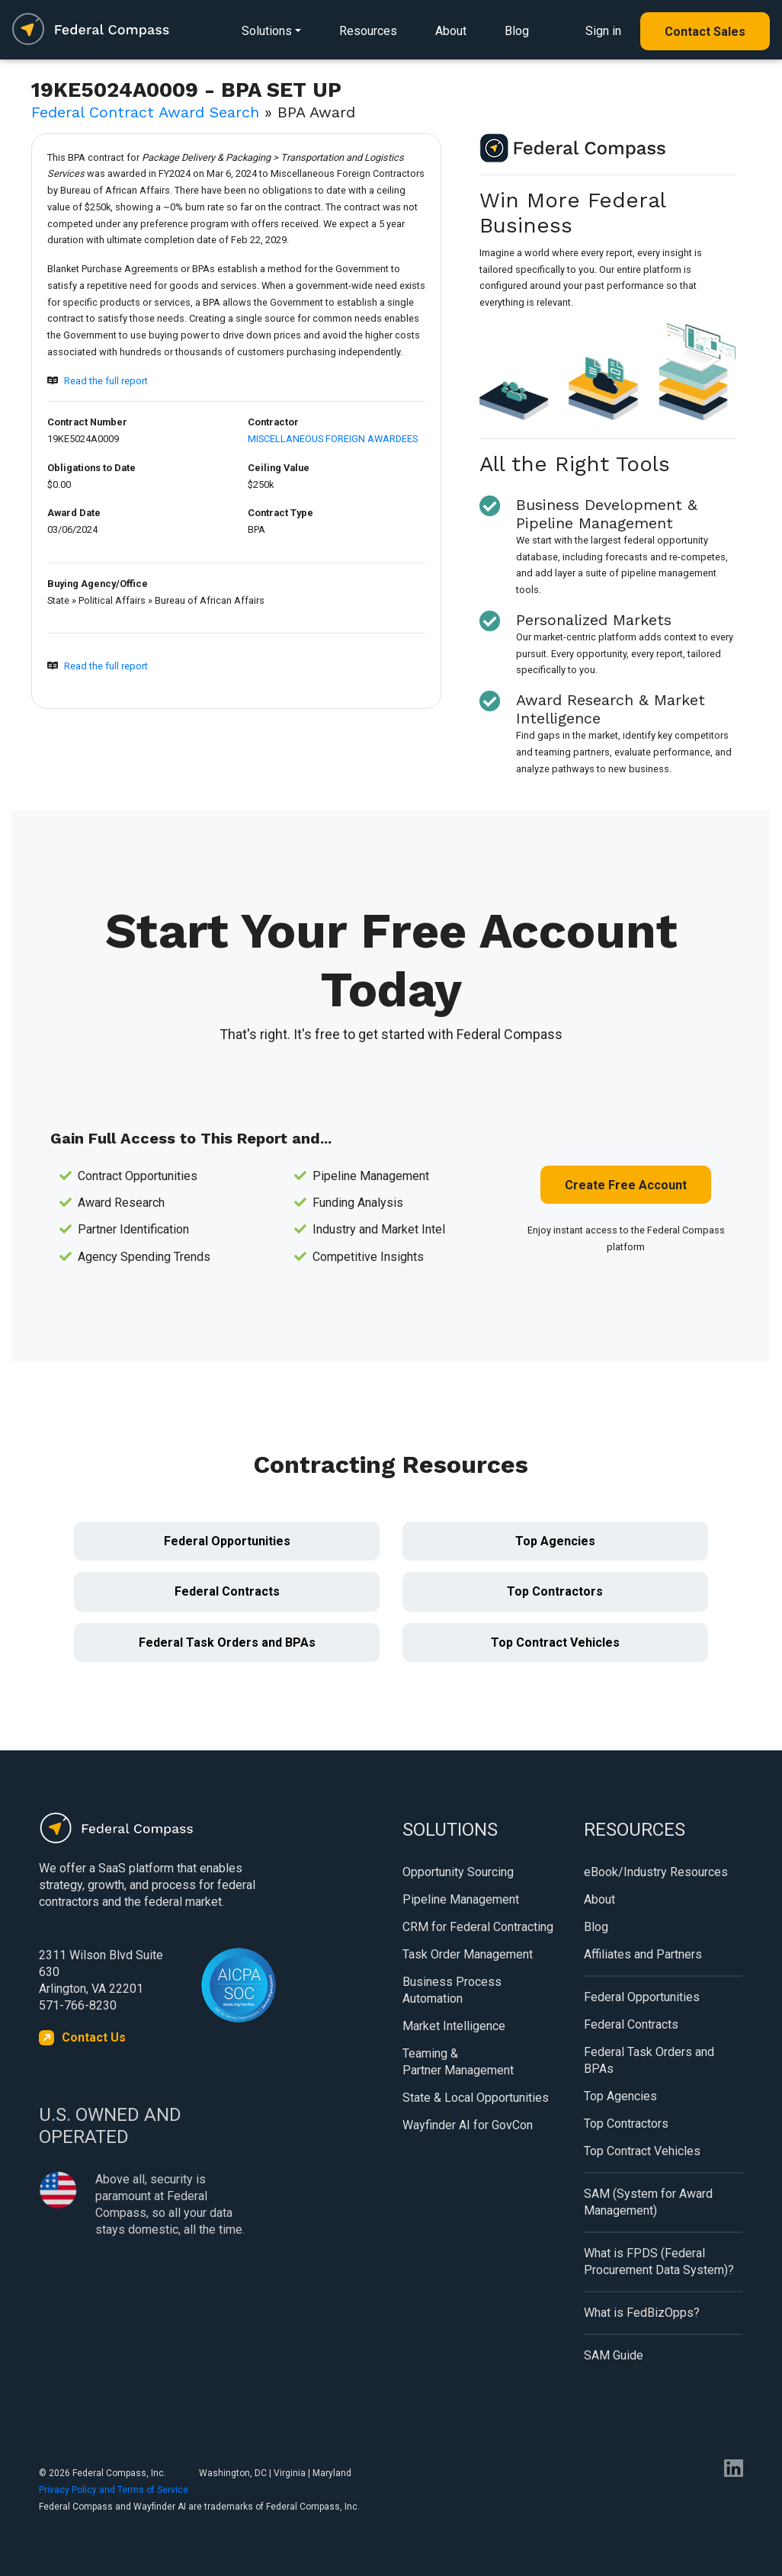 The image size is (782, 2576). Describe the element at coordinates (555, 1541) in the screenshot. I see `Top Agencies` at that location.